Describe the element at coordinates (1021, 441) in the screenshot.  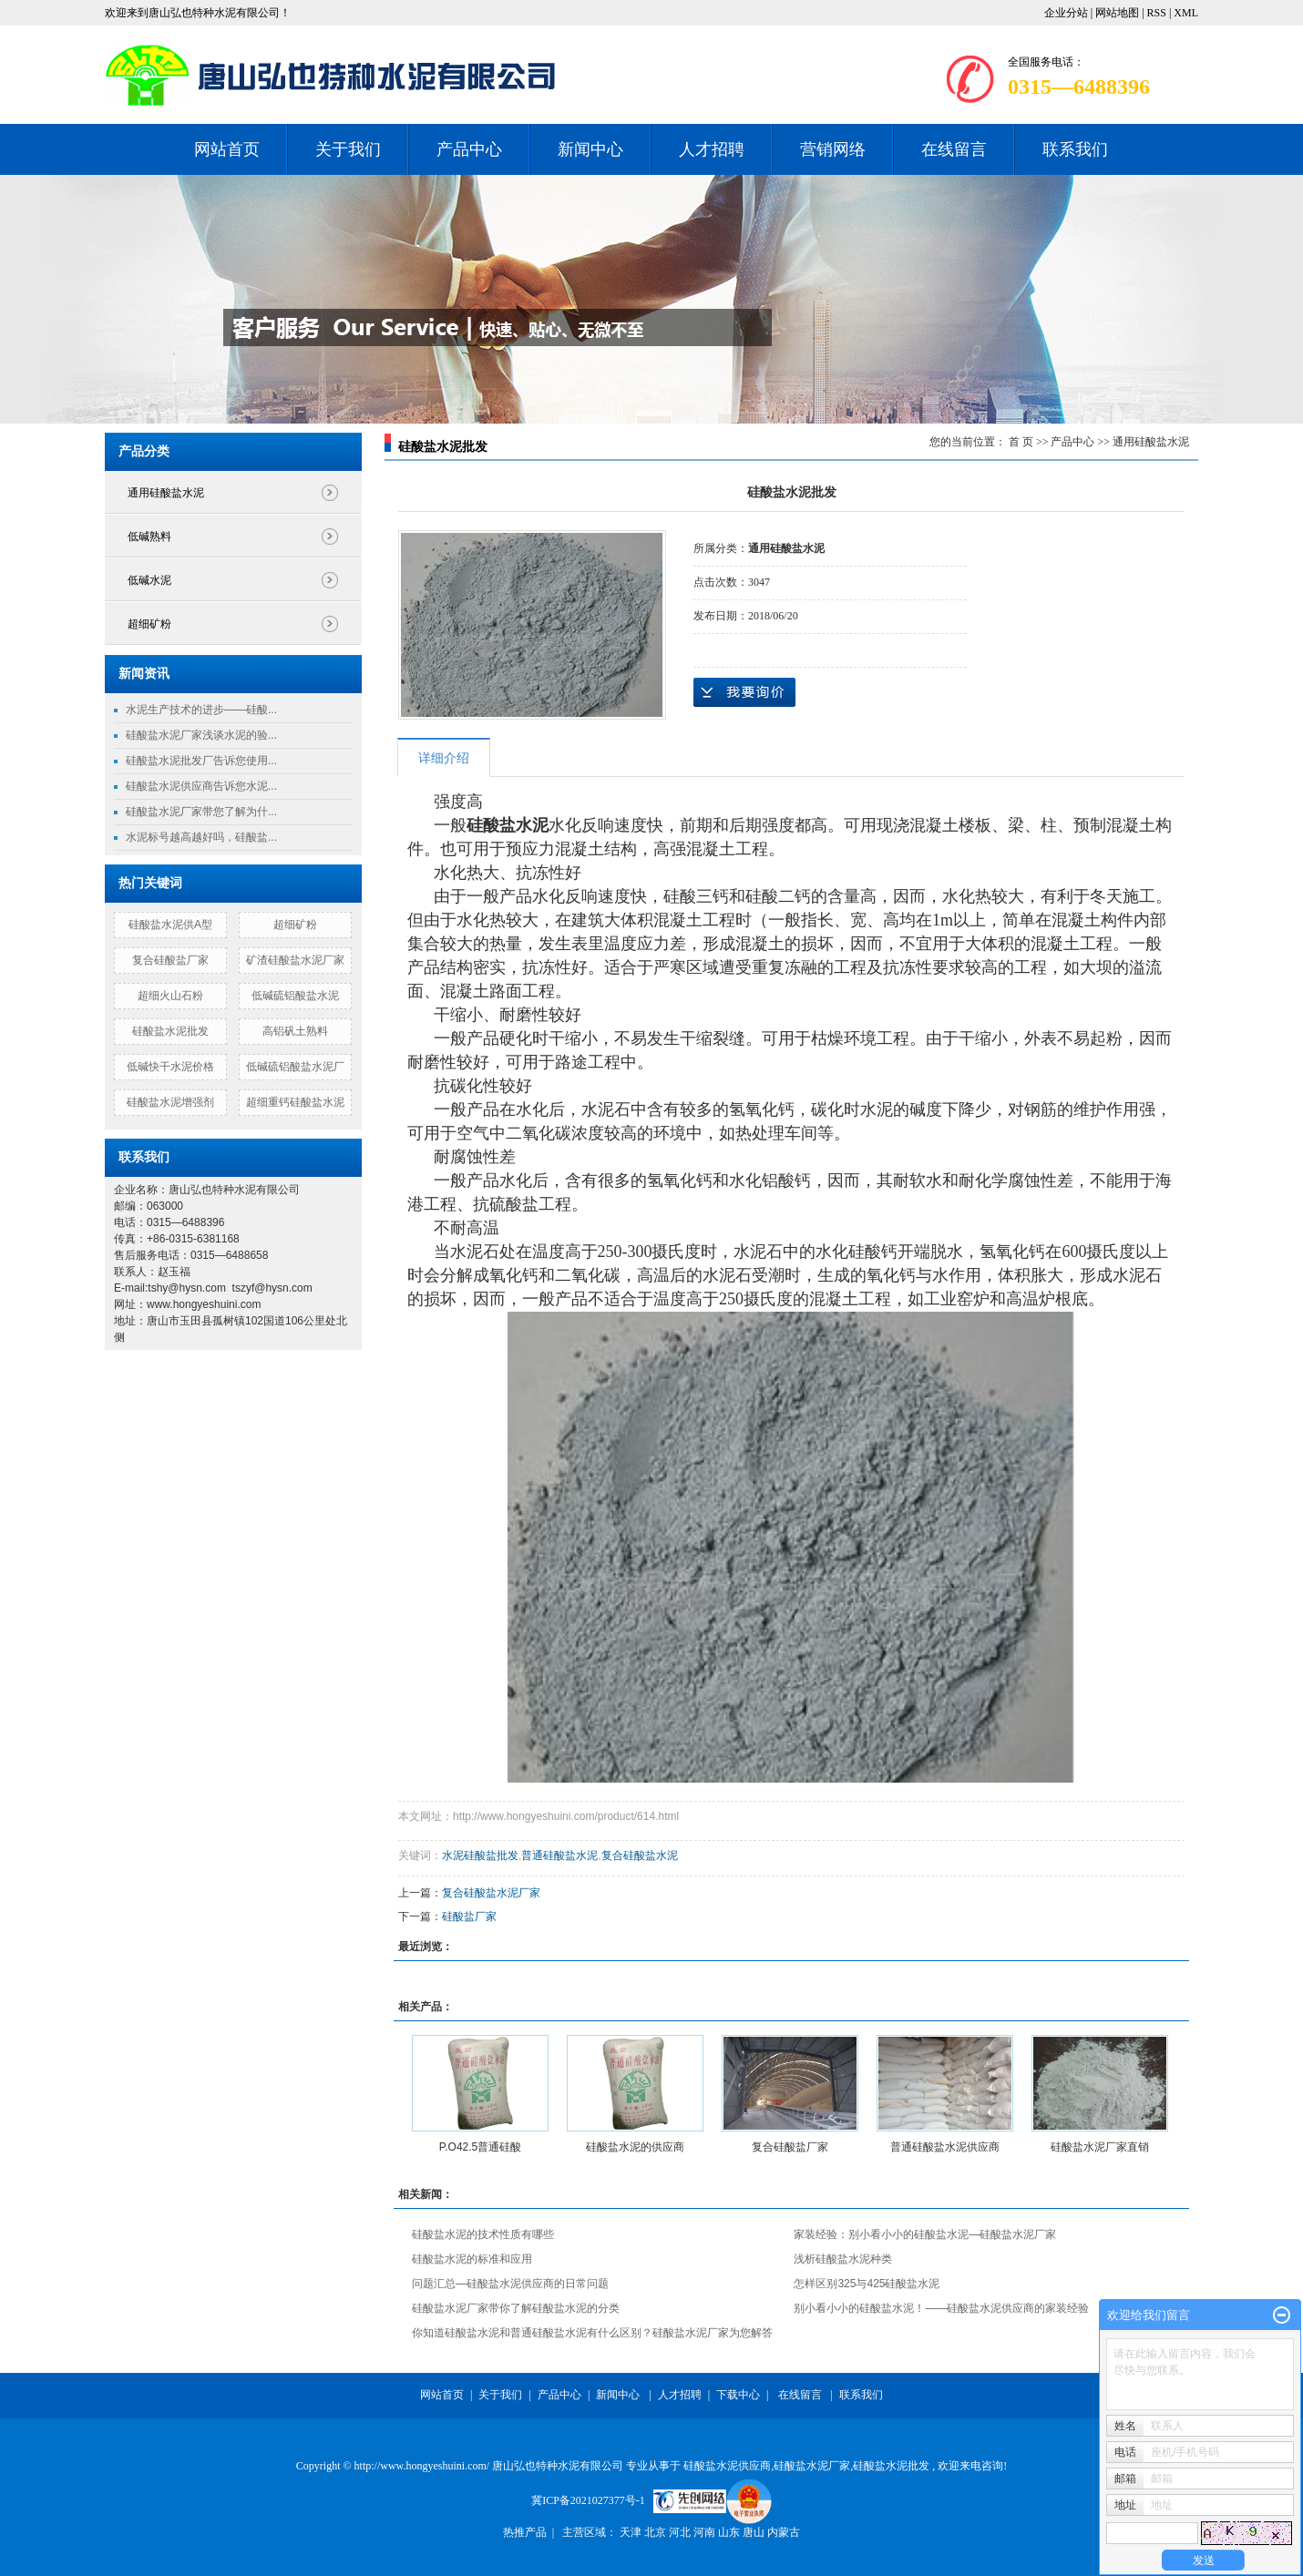
I see `首 页` at that location.